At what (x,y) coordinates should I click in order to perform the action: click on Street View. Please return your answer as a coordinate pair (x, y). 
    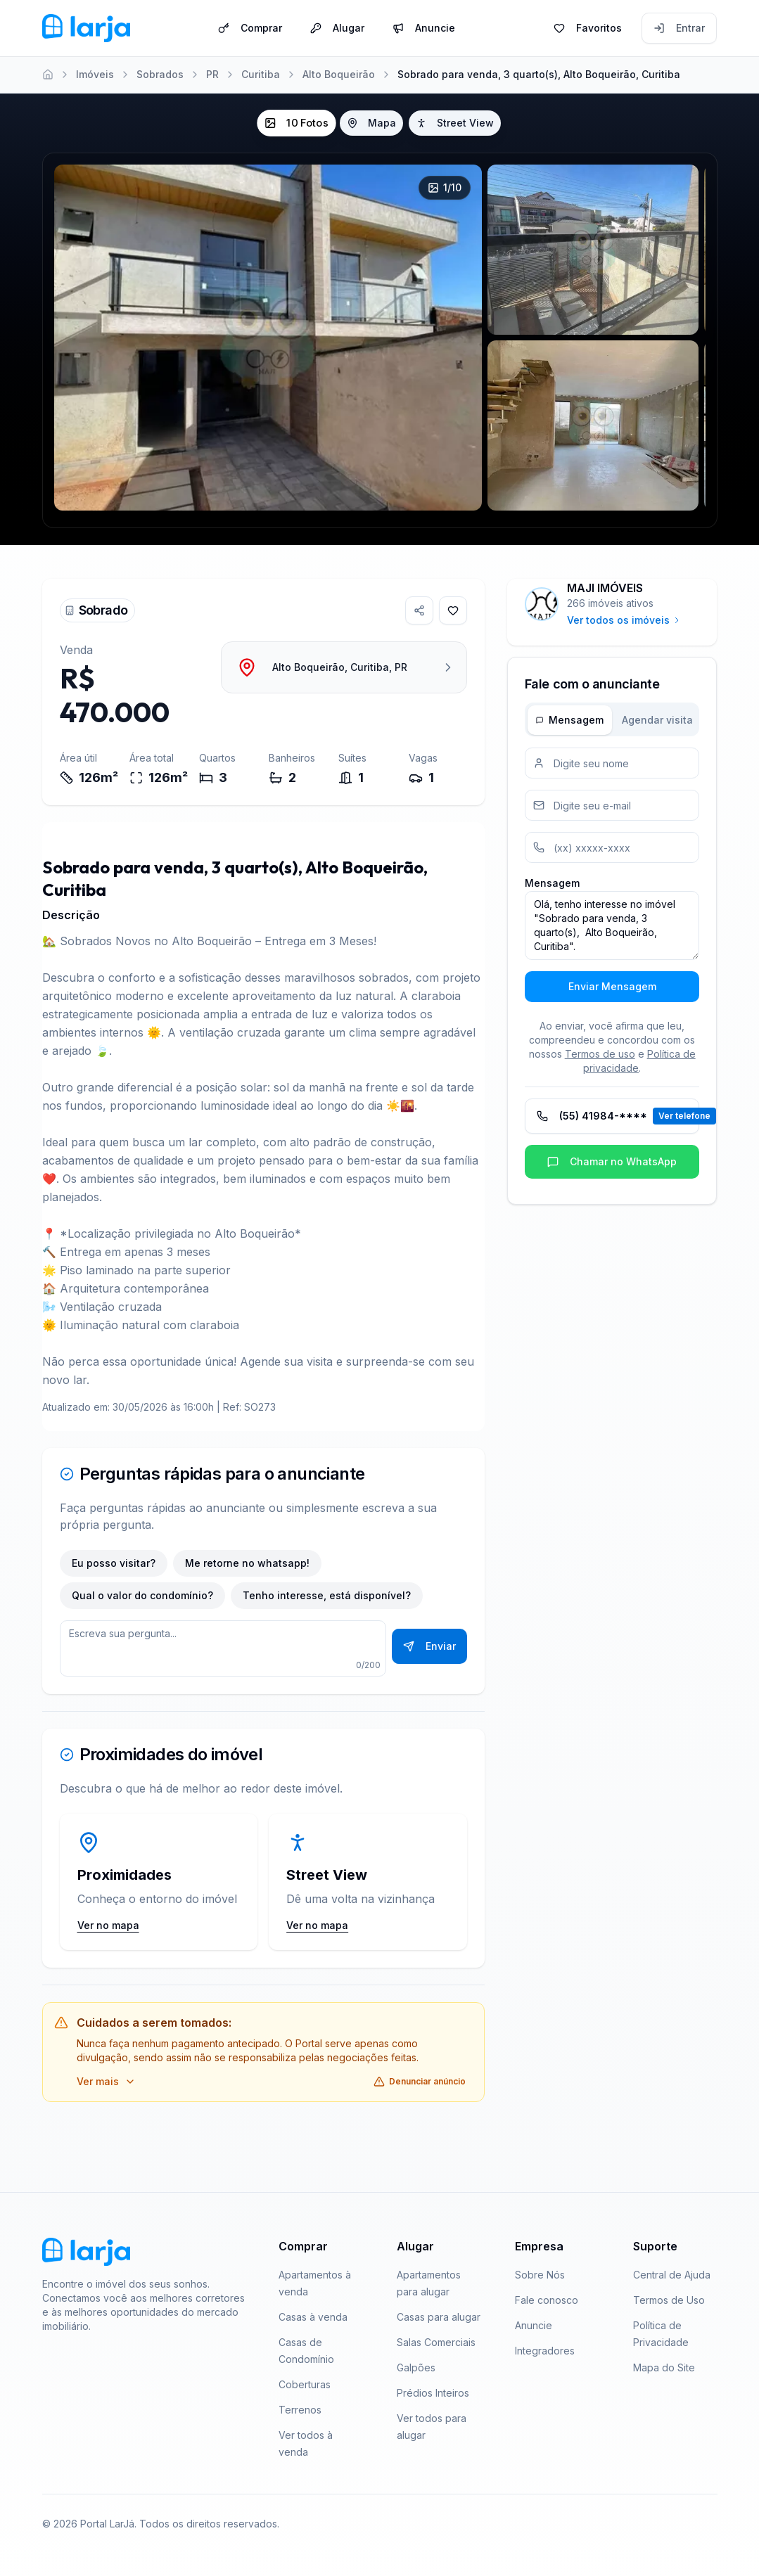
    Looking at the image, I should click on (455, 123).